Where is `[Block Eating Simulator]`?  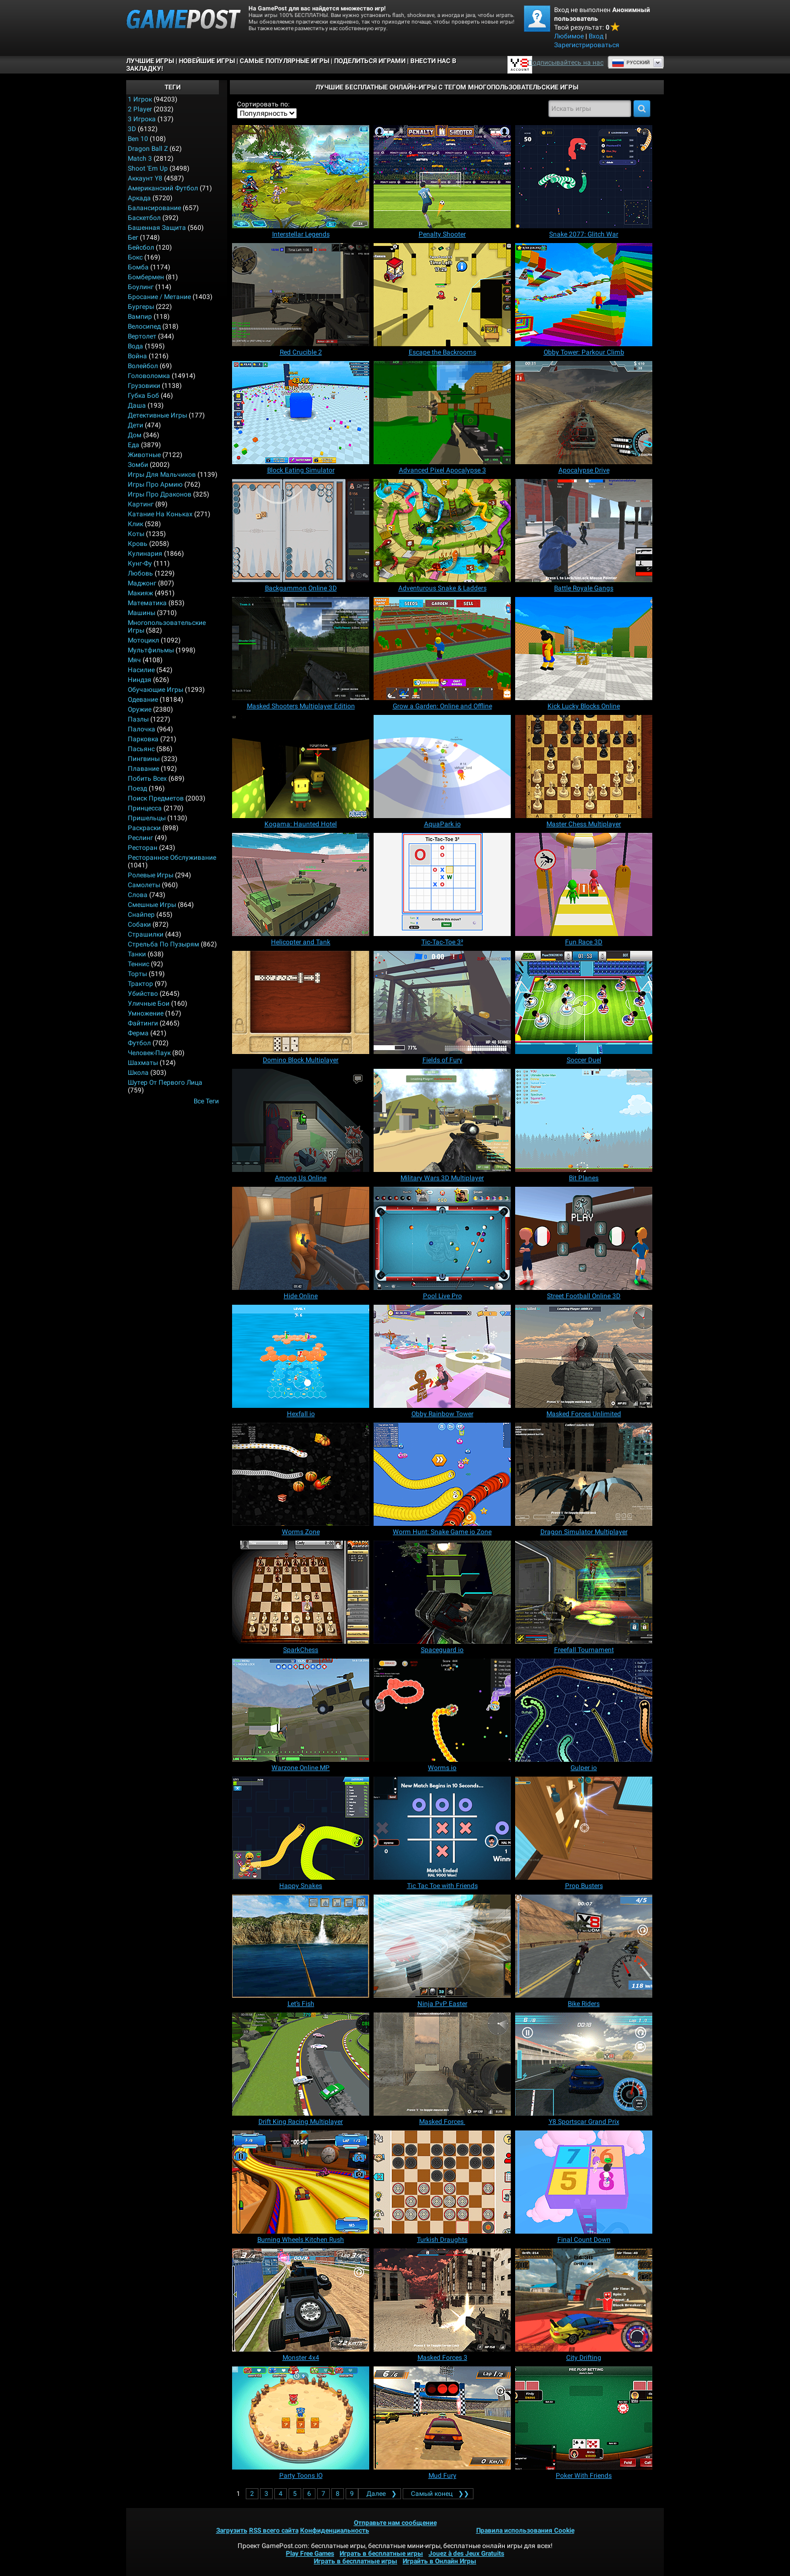 [Block Eating Simulator] is located at coordinates (301, 412).